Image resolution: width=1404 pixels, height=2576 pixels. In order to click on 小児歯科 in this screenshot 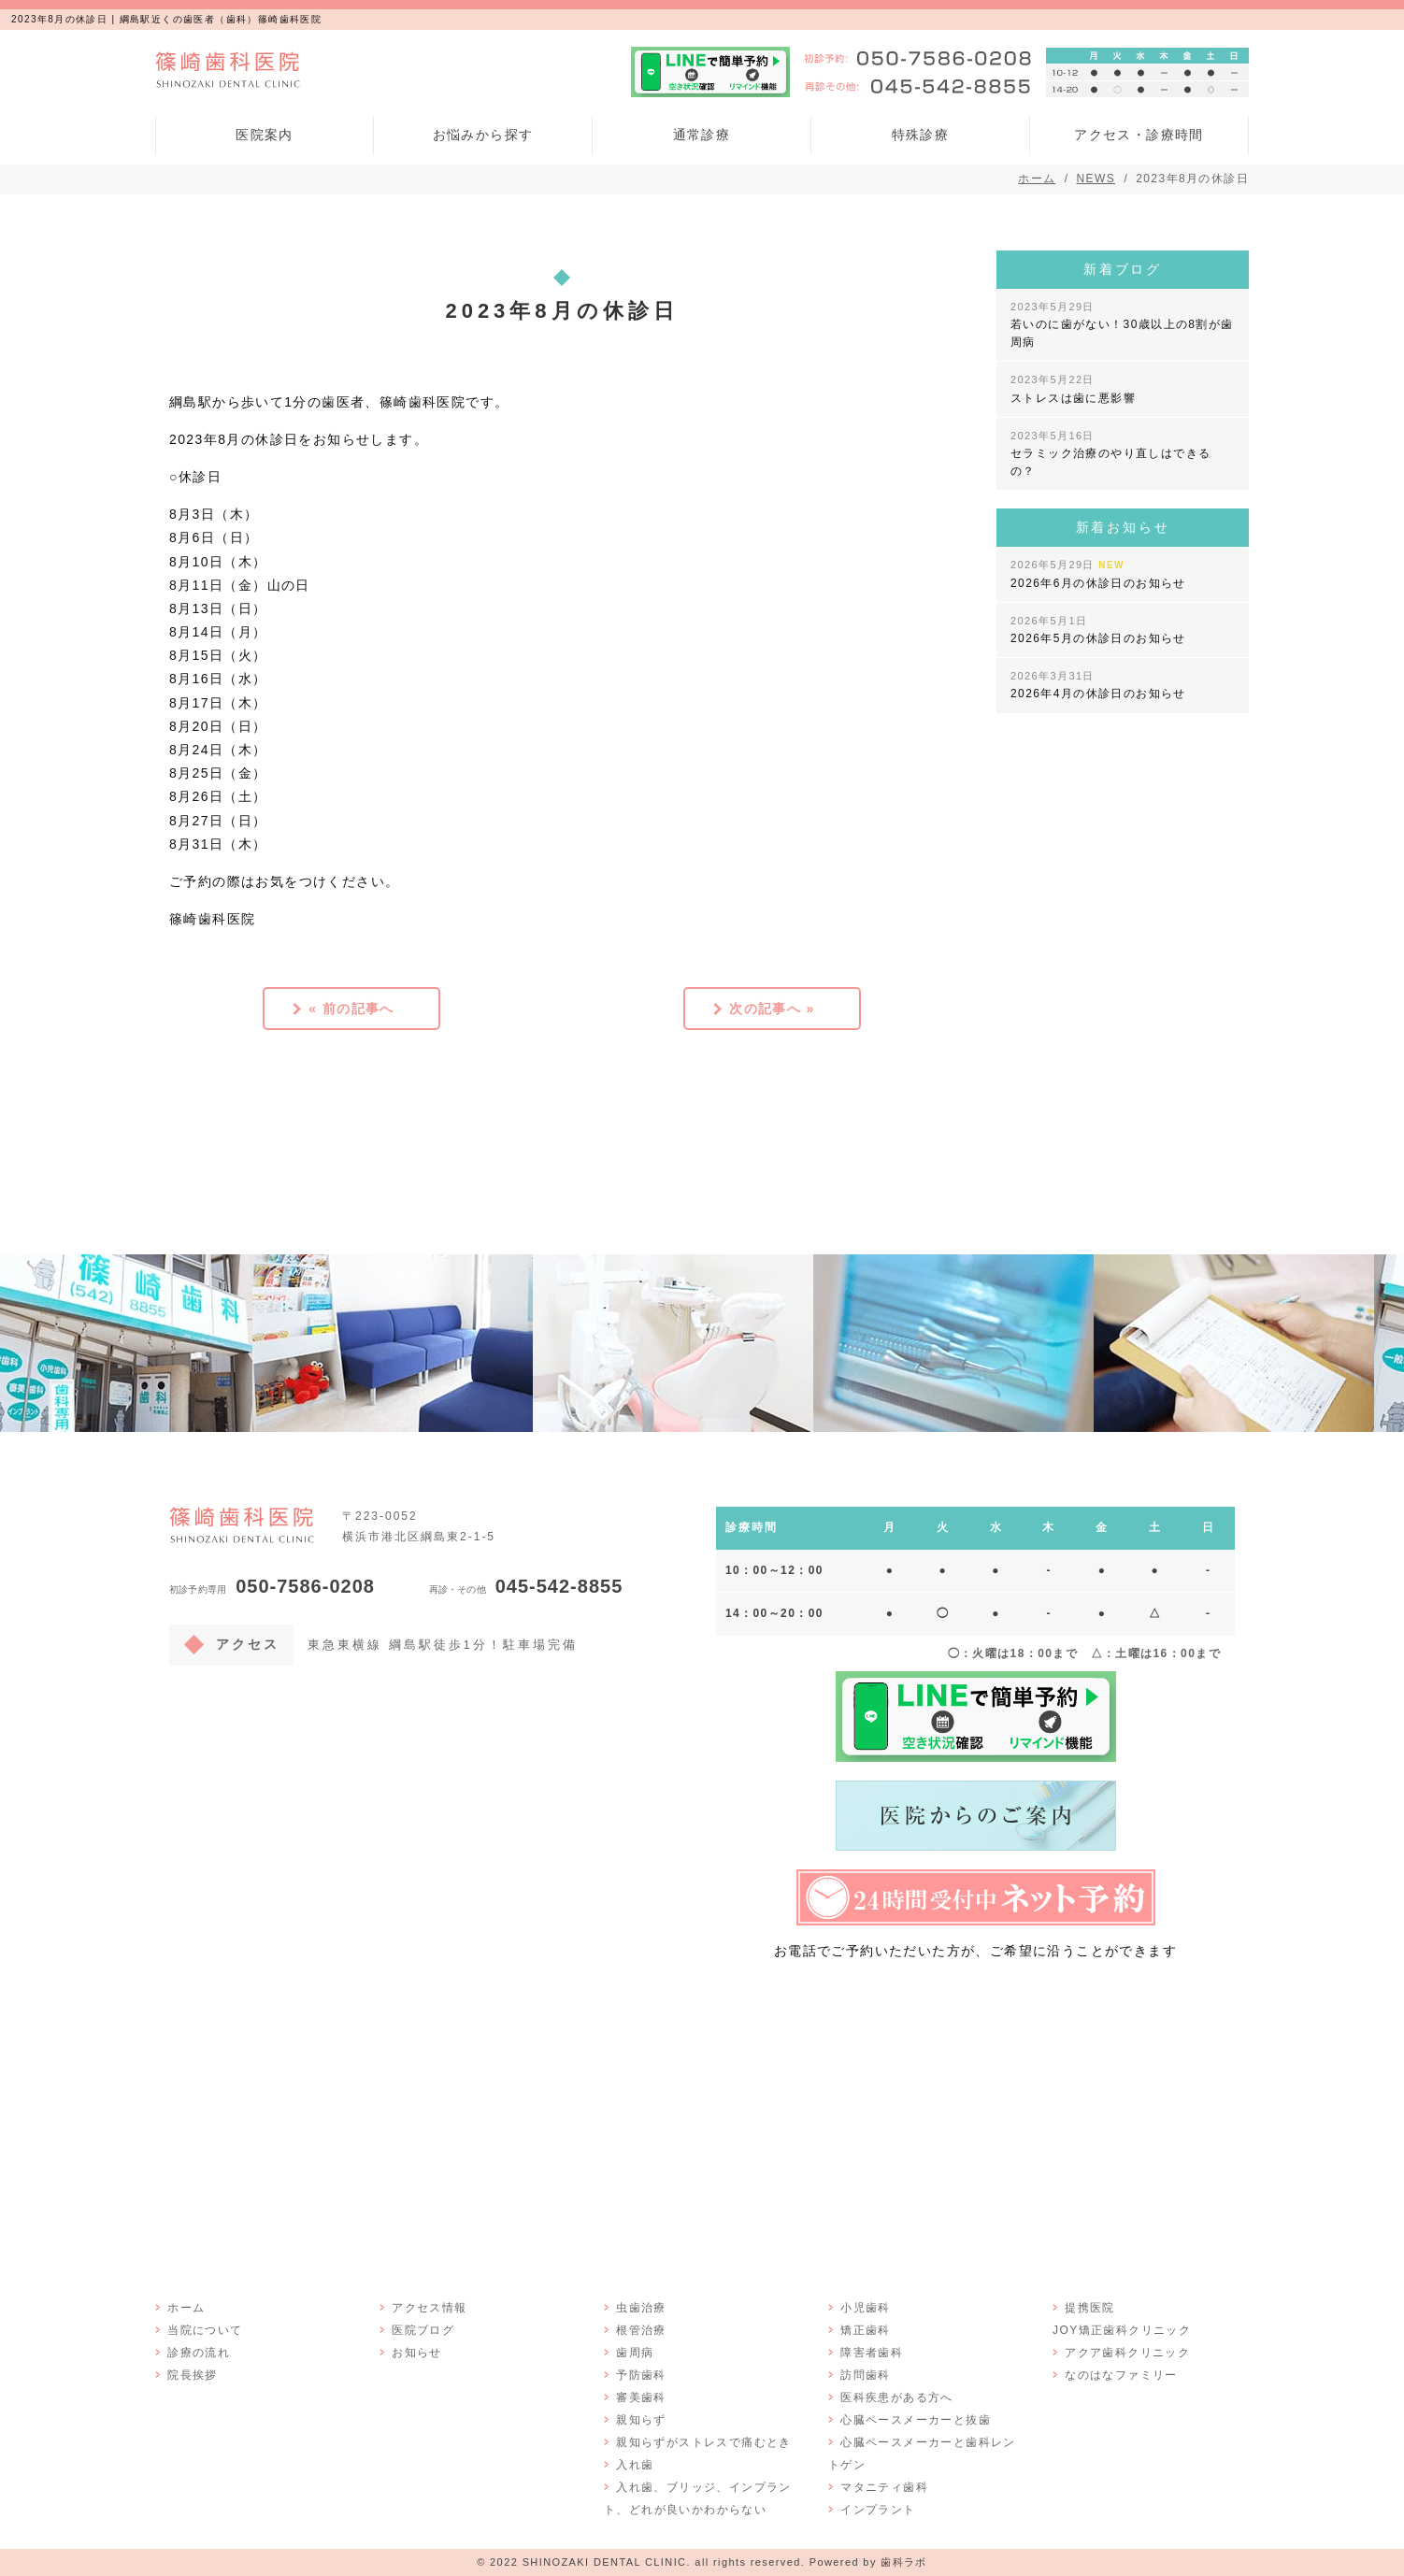, I will do `click(864, 2306)`.